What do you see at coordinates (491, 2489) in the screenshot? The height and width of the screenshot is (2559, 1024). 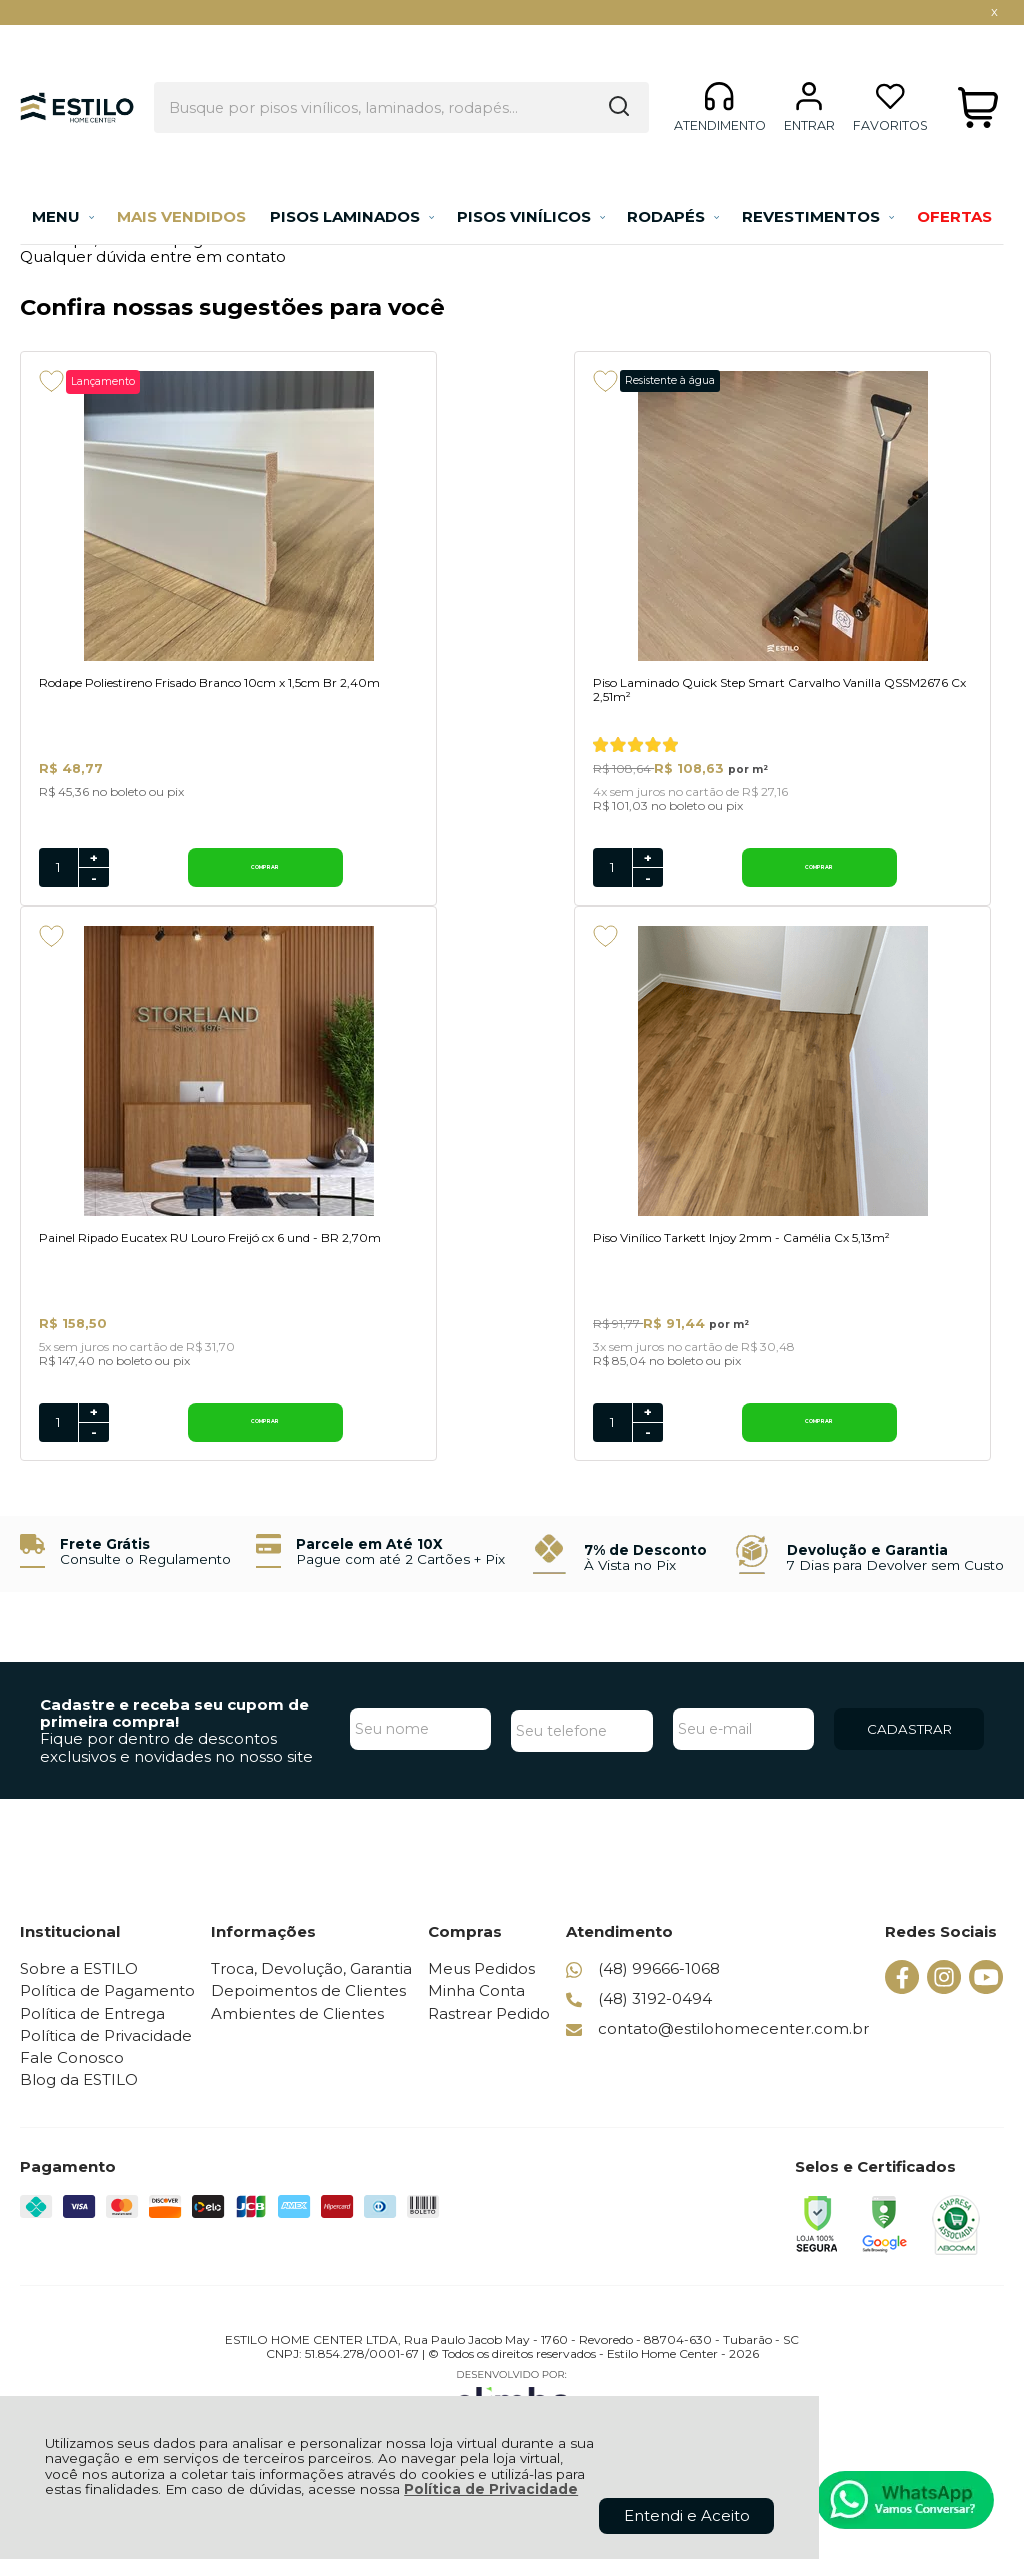 I see `Política de Privacidade` at bounding box center [491, 2489].